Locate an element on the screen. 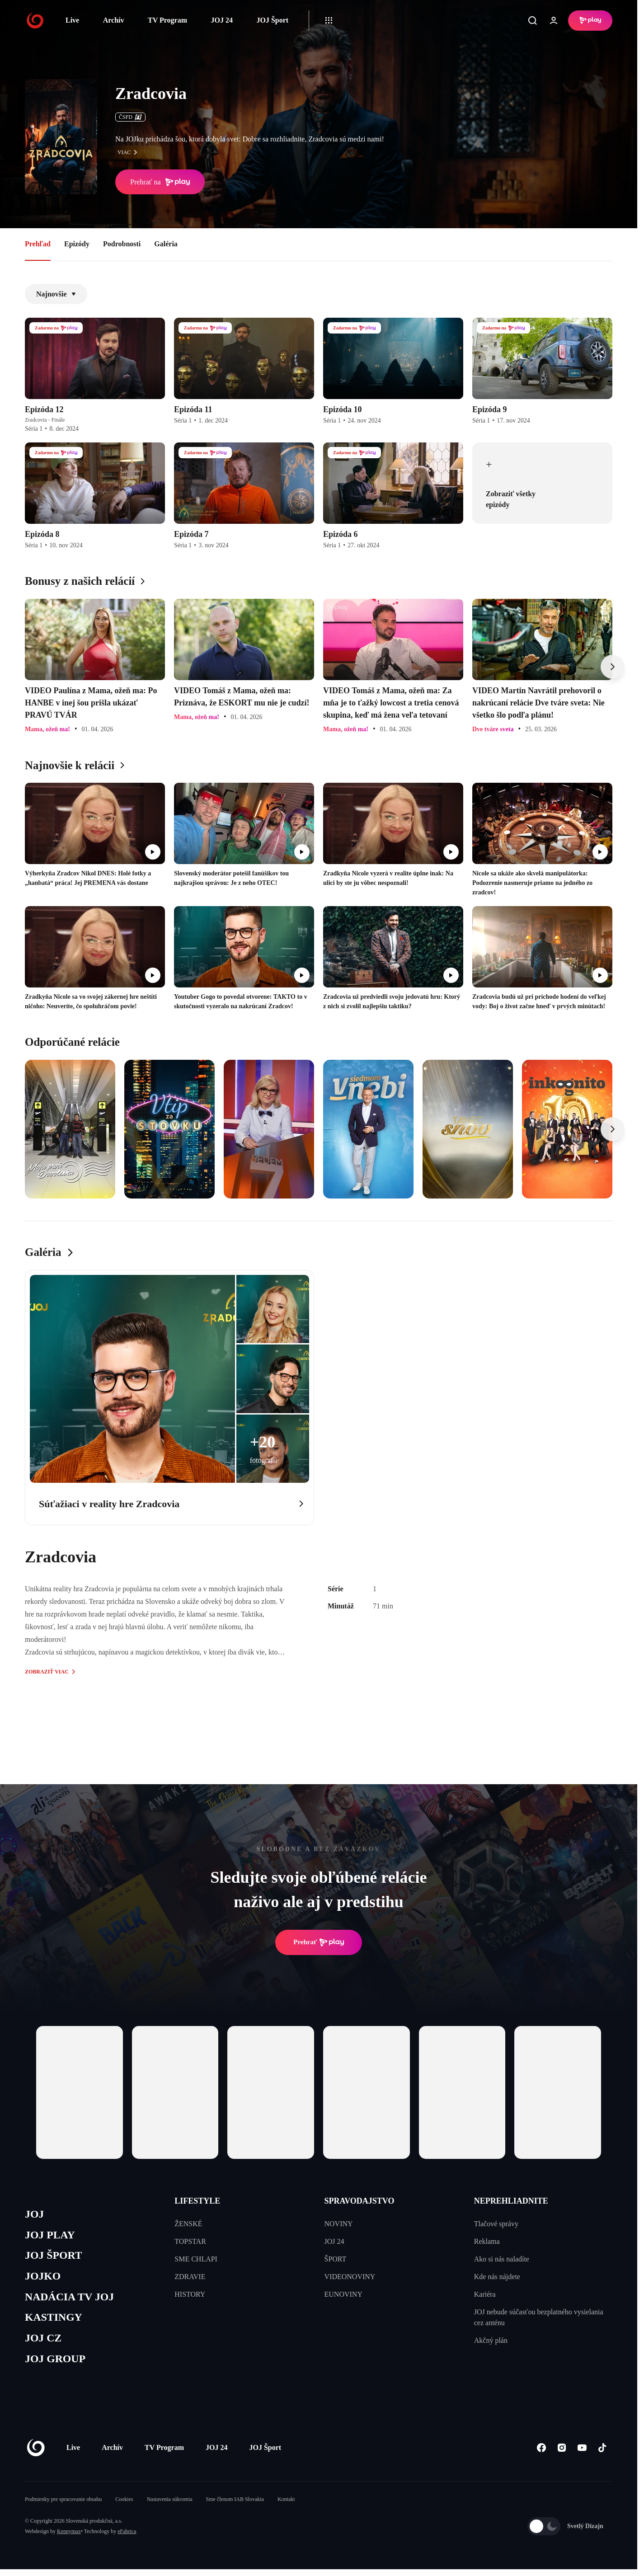 The image size is (644, 2576). Kontakt is located at coordinates (286, 2506).